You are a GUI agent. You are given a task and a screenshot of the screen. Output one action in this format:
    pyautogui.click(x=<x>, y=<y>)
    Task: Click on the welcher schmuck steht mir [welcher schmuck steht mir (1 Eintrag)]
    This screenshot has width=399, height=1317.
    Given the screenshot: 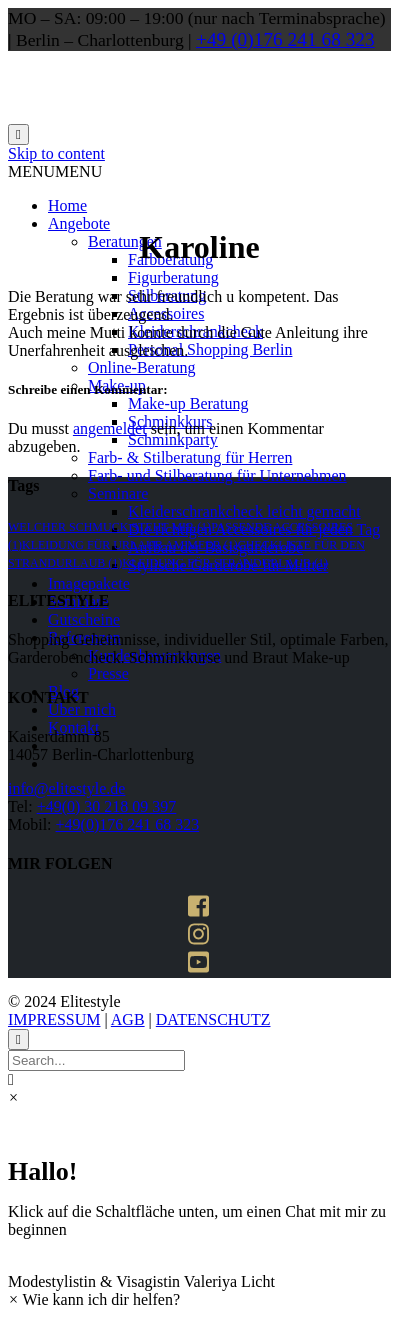 What is the action you would take?
    pyautogui.click(x=109, y=527)
    